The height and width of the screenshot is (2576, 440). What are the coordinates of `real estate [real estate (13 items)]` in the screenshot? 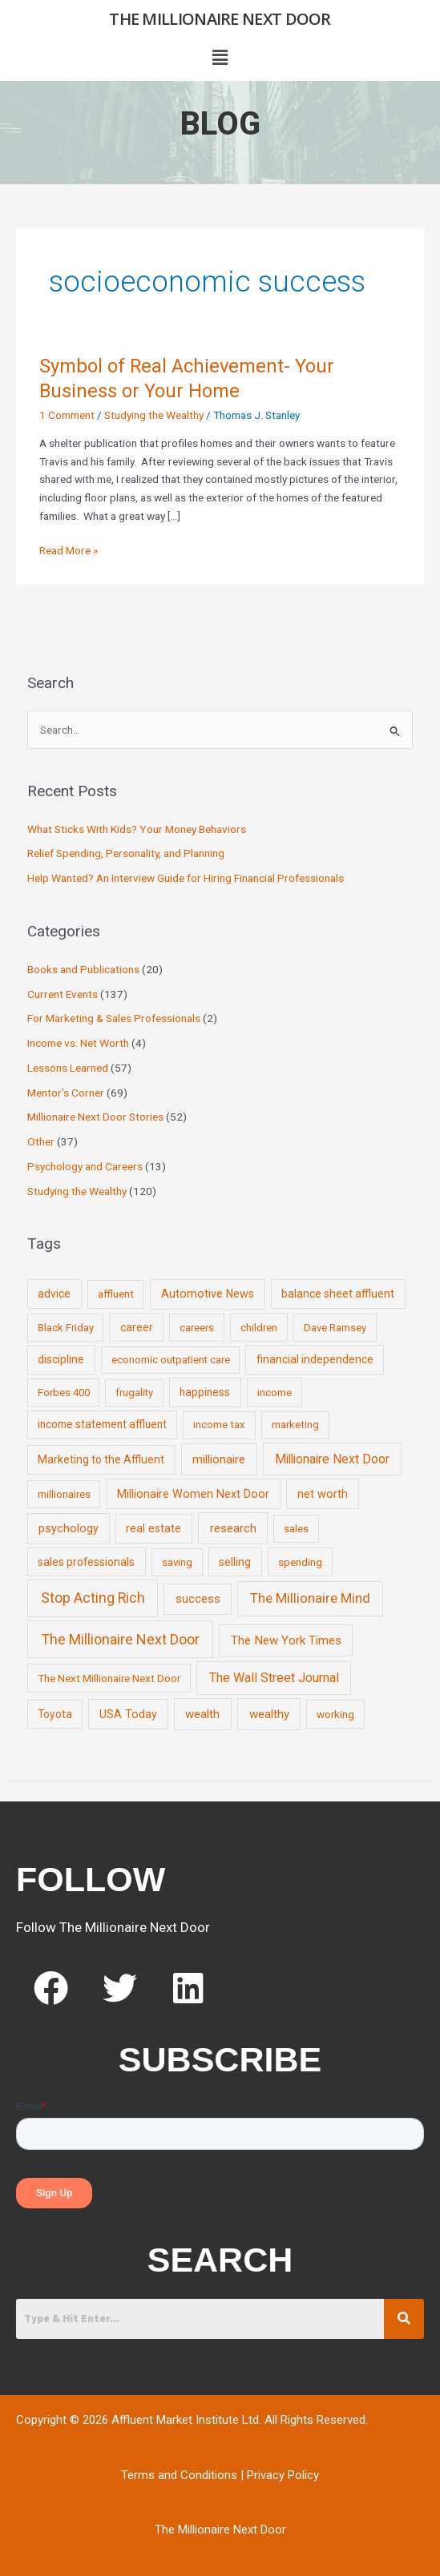 It's located at (153, 1528).